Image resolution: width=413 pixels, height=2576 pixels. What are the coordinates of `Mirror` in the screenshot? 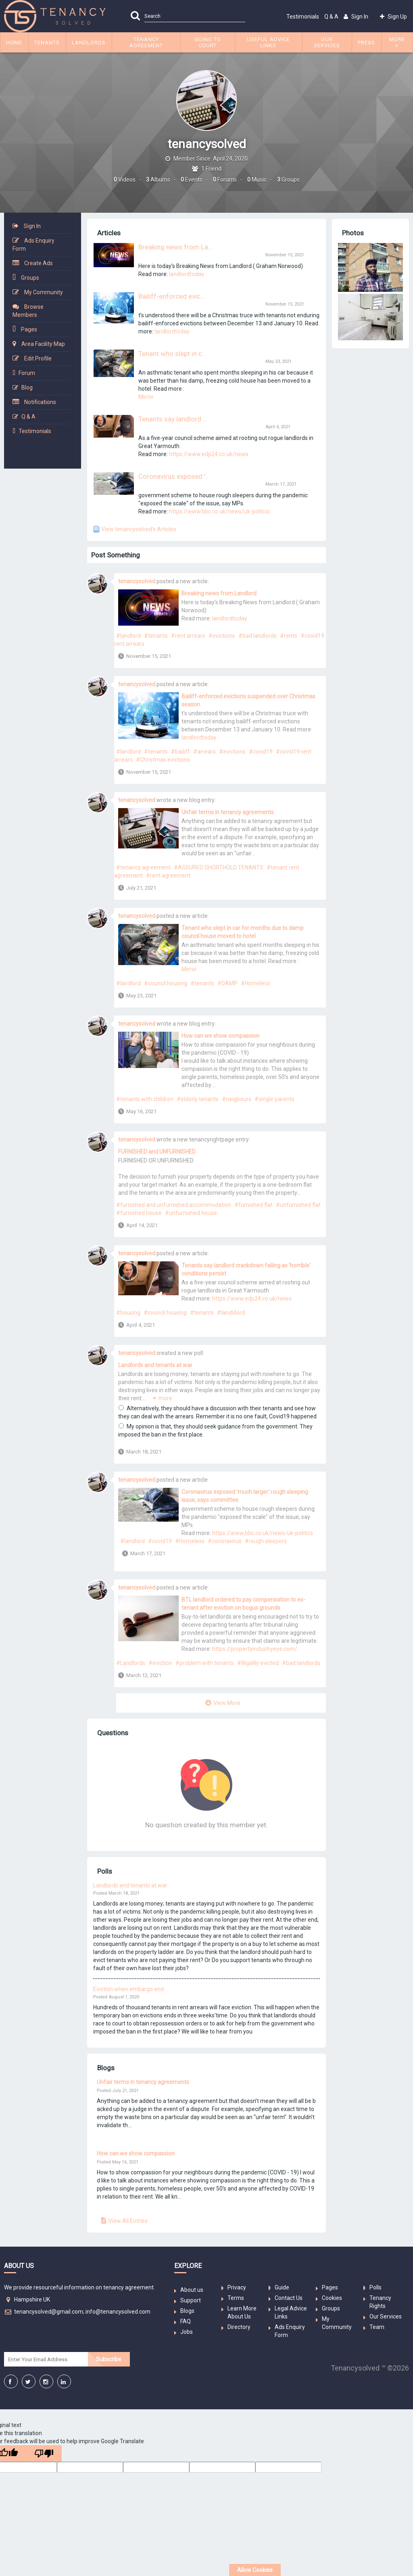 It's located at (146, 397).